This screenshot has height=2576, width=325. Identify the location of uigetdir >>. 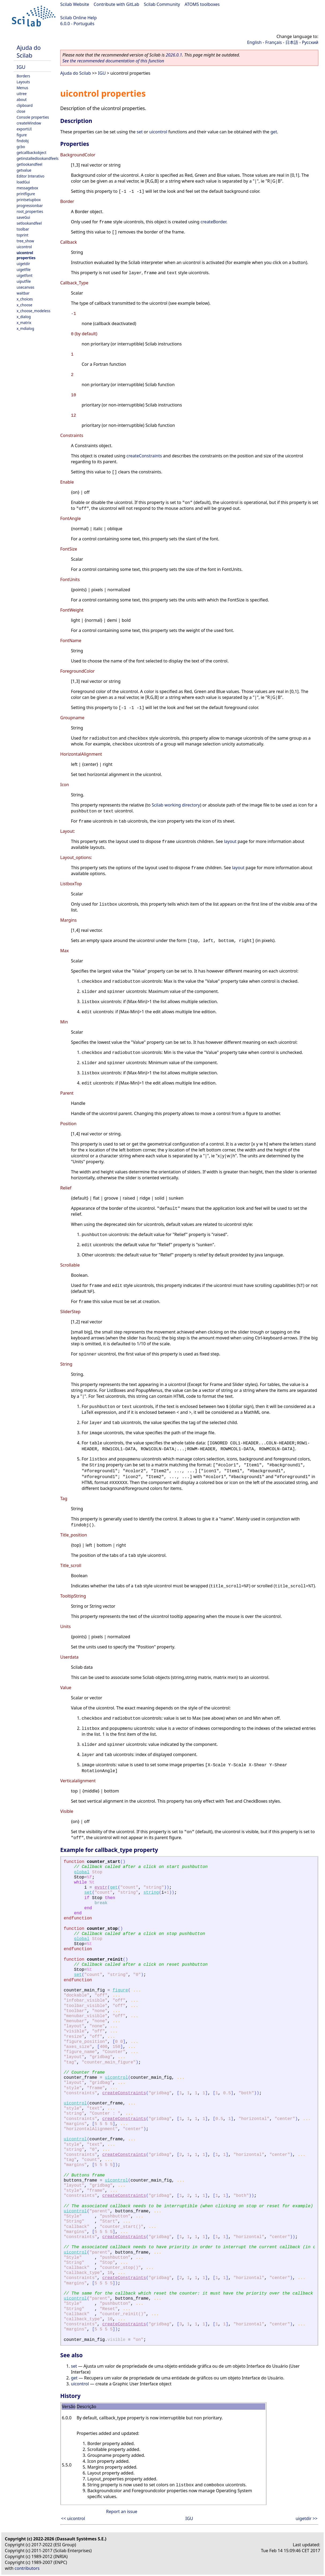
(307, 2518).